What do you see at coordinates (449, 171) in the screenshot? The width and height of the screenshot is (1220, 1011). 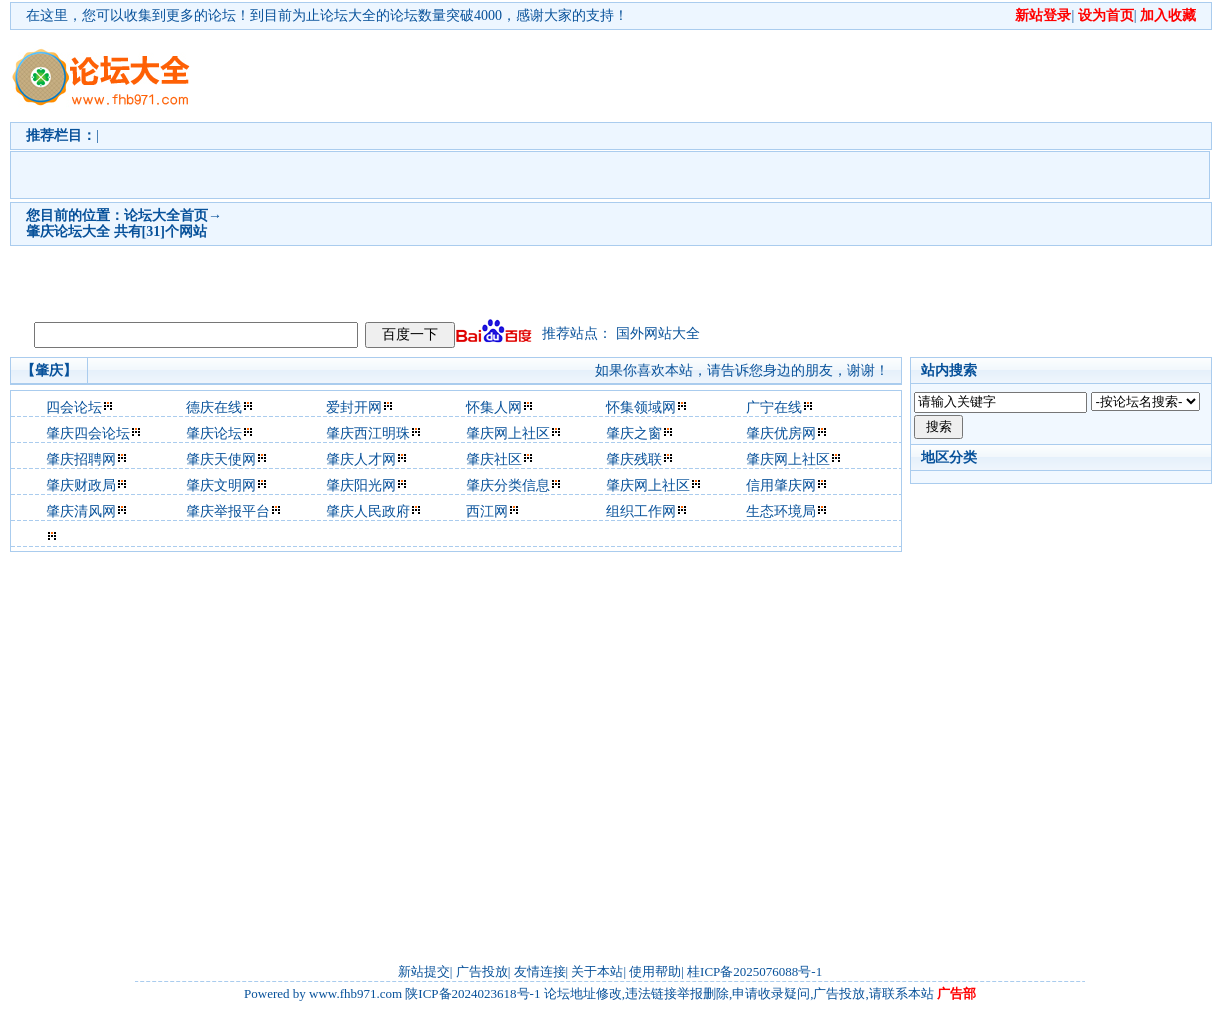 I see `[Advertisement]` at bounding box center [449, 171].